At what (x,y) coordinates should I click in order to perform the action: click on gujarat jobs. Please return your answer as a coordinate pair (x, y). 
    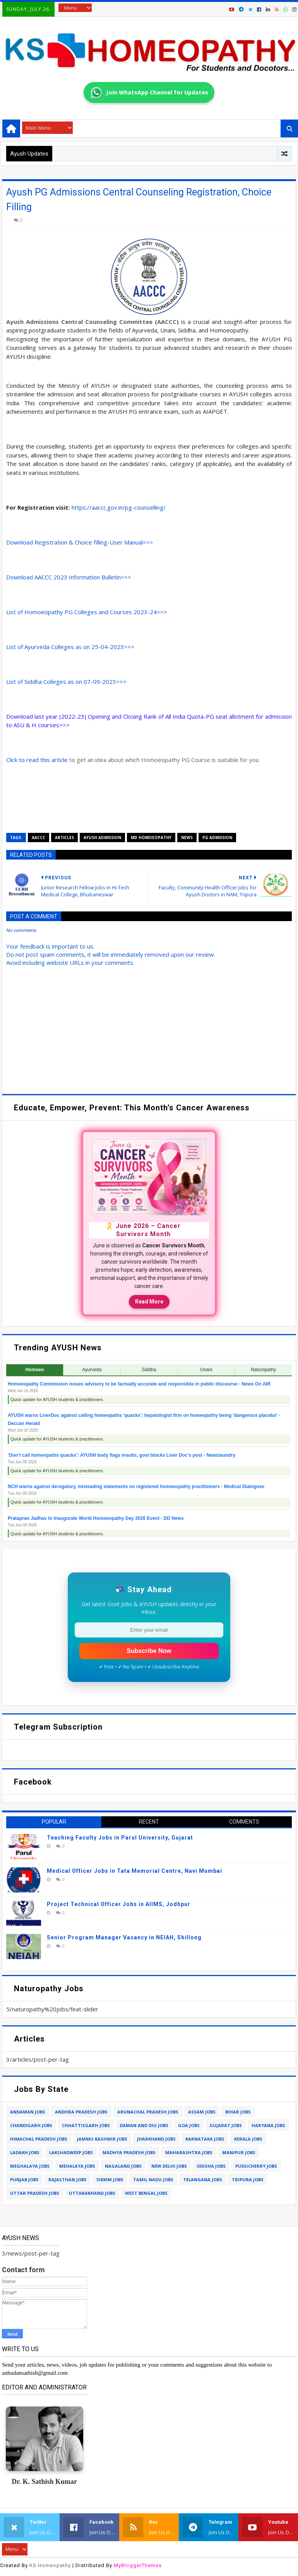
    Looking at the image, I should click on (225, 2125).